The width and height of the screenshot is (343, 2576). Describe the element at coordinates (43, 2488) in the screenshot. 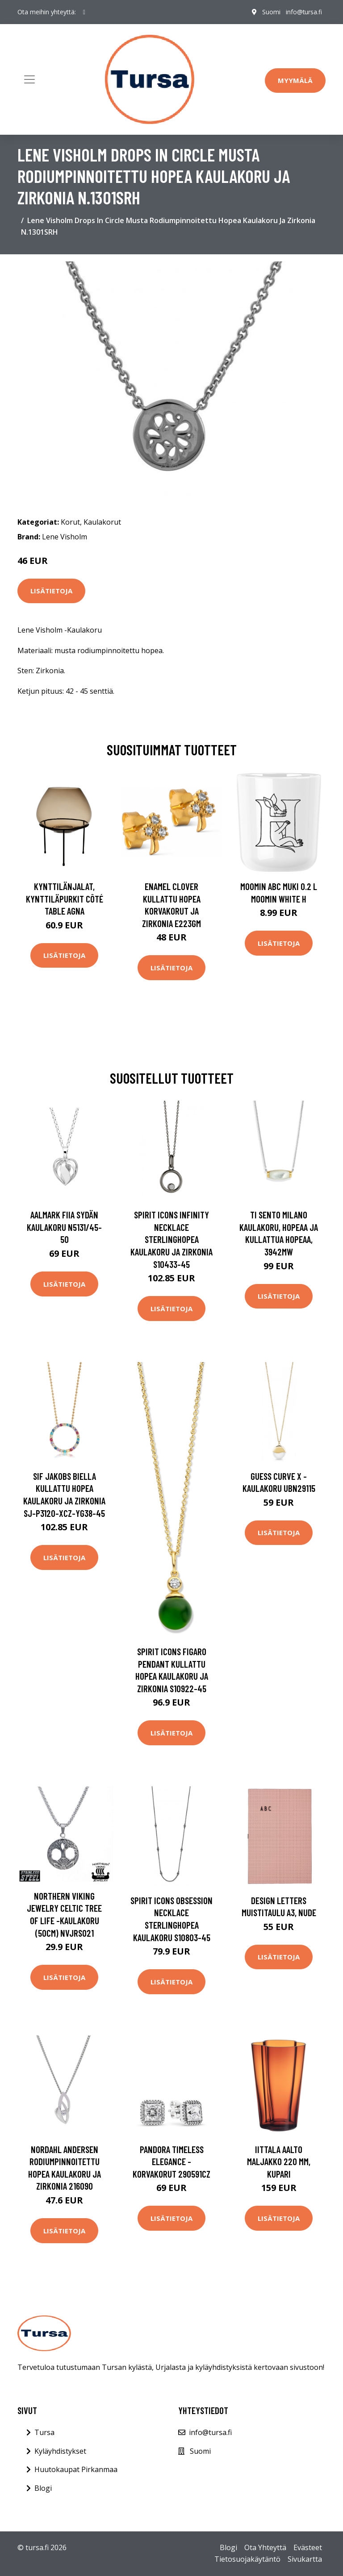

I see `Blogi` at that location.